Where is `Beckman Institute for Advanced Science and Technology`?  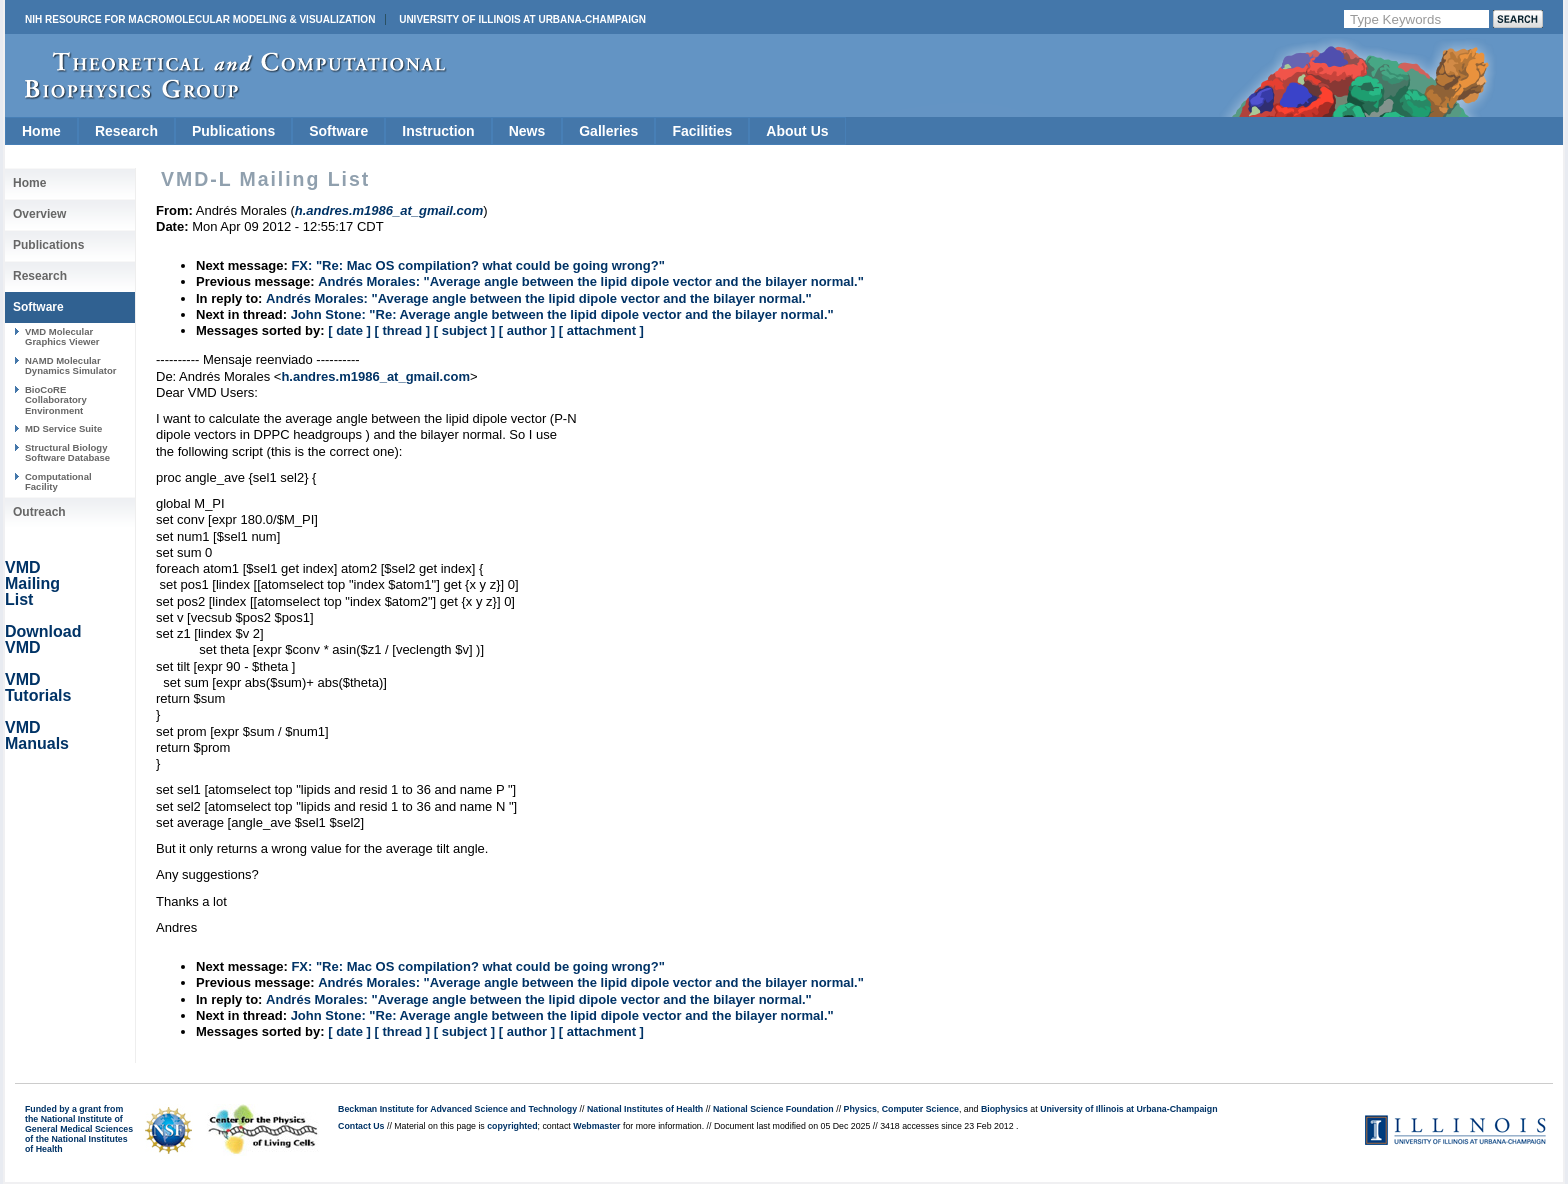 Beckman Institute for Advanced Science and Technology is located at coordinates (457, 1109).